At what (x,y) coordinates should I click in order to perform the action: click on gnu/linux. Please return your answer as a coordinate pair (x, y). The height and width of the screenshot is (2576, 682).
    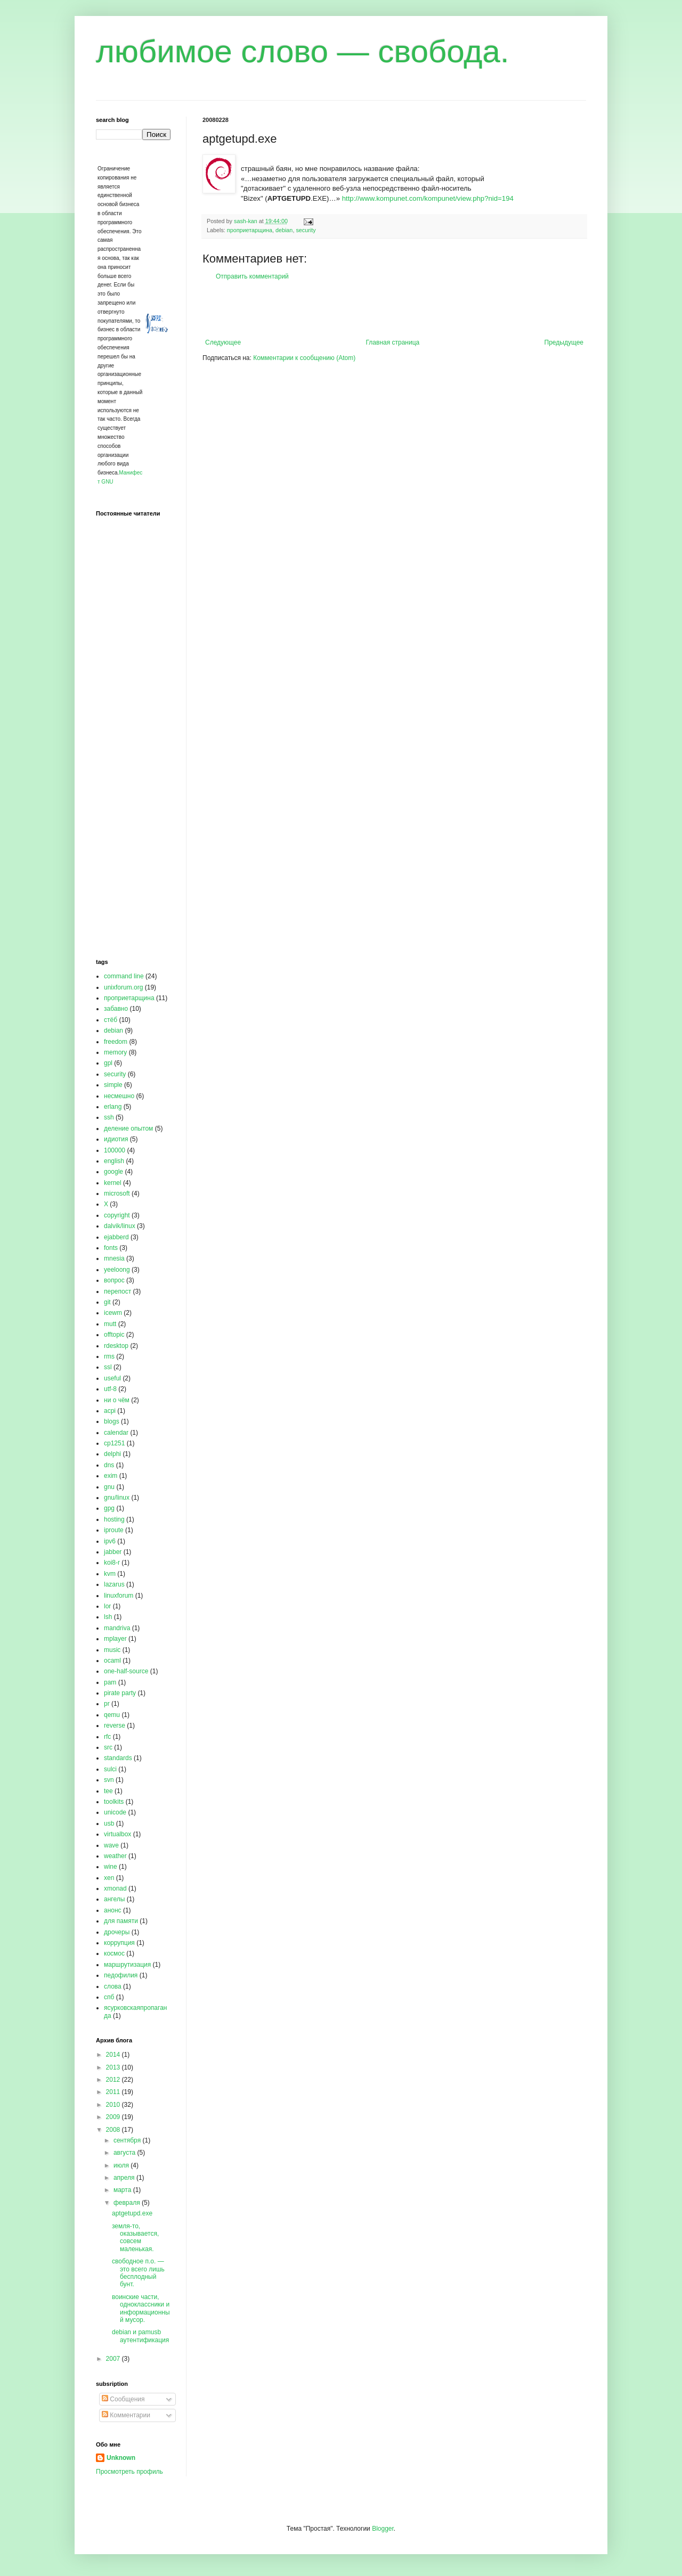
    Looking at the image, I should click on (116, 1497).